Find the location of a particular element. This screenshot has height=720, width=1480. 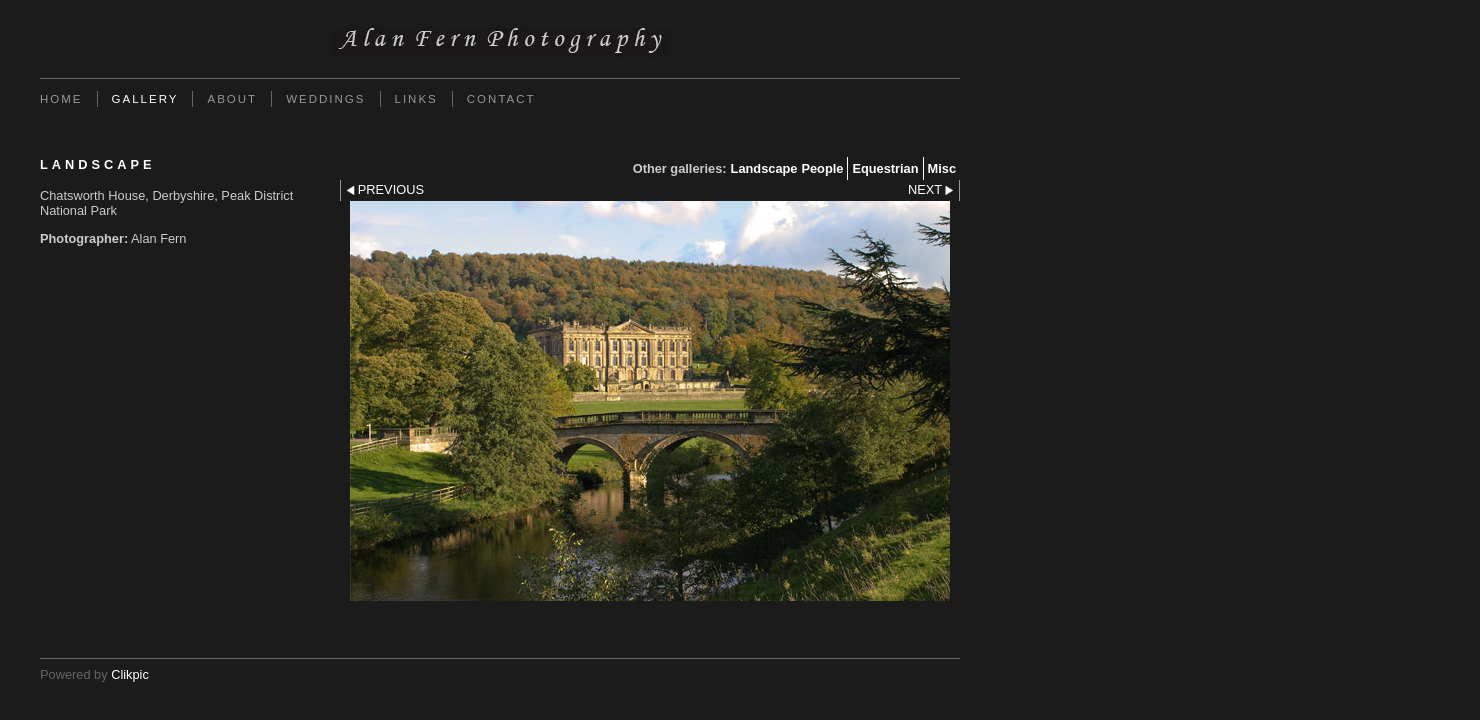

Misc is located at coordinates (942, 168).